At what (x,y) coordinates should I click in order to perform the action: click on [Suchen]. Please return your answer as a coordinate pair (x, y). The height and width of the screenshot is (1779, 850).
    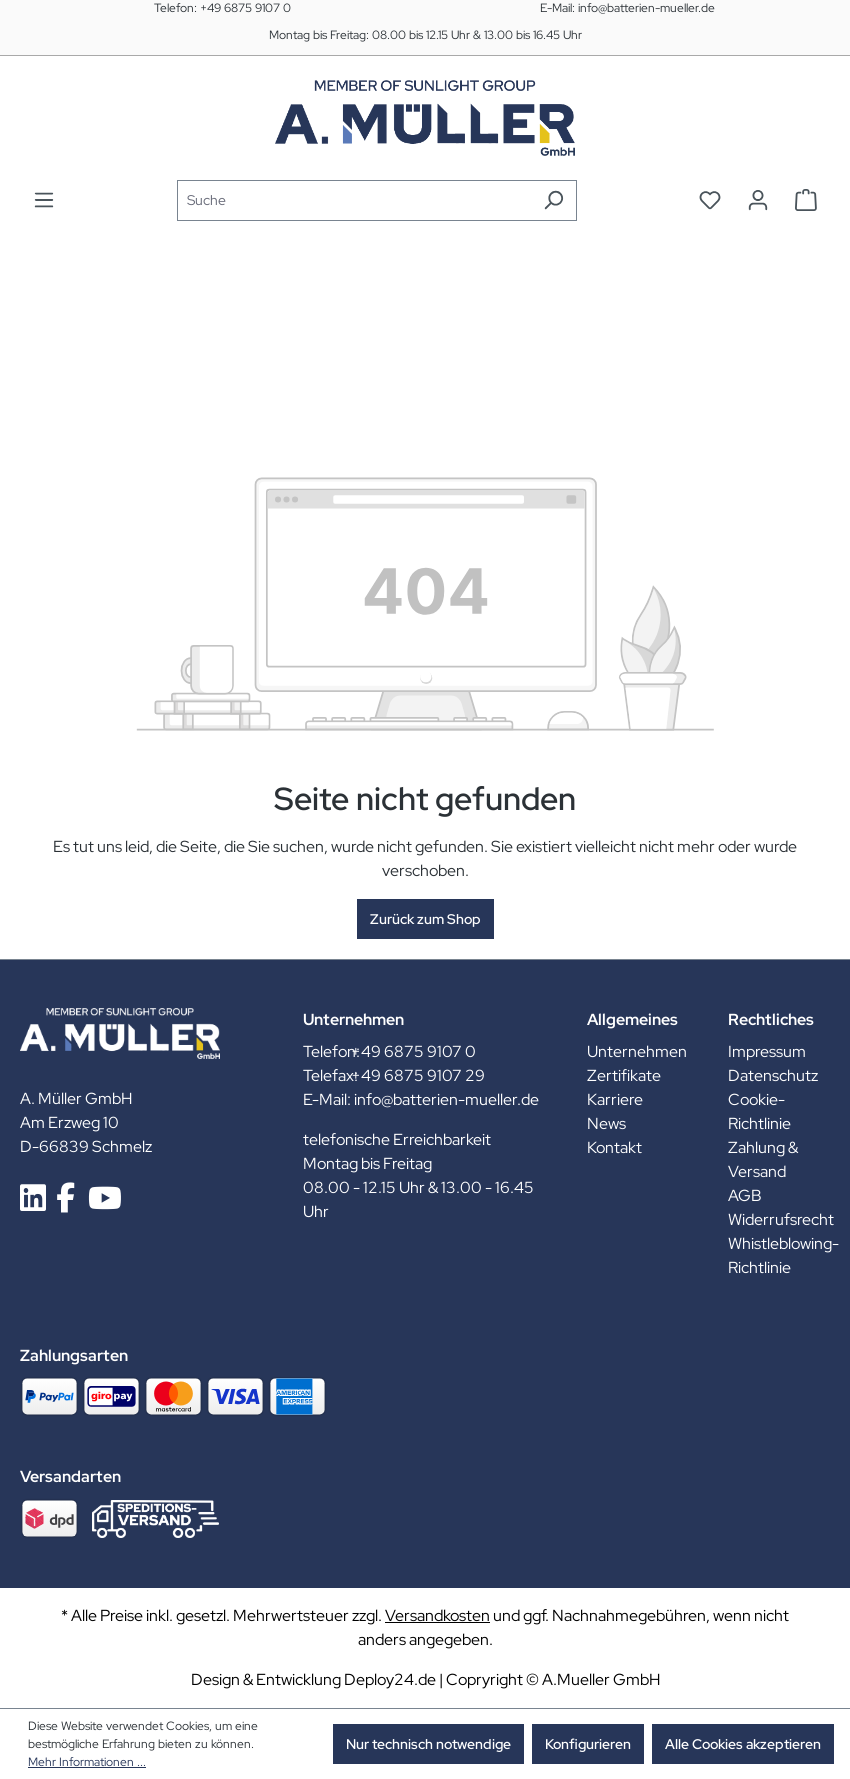
    Looking at the image, I should click on (553, 200).